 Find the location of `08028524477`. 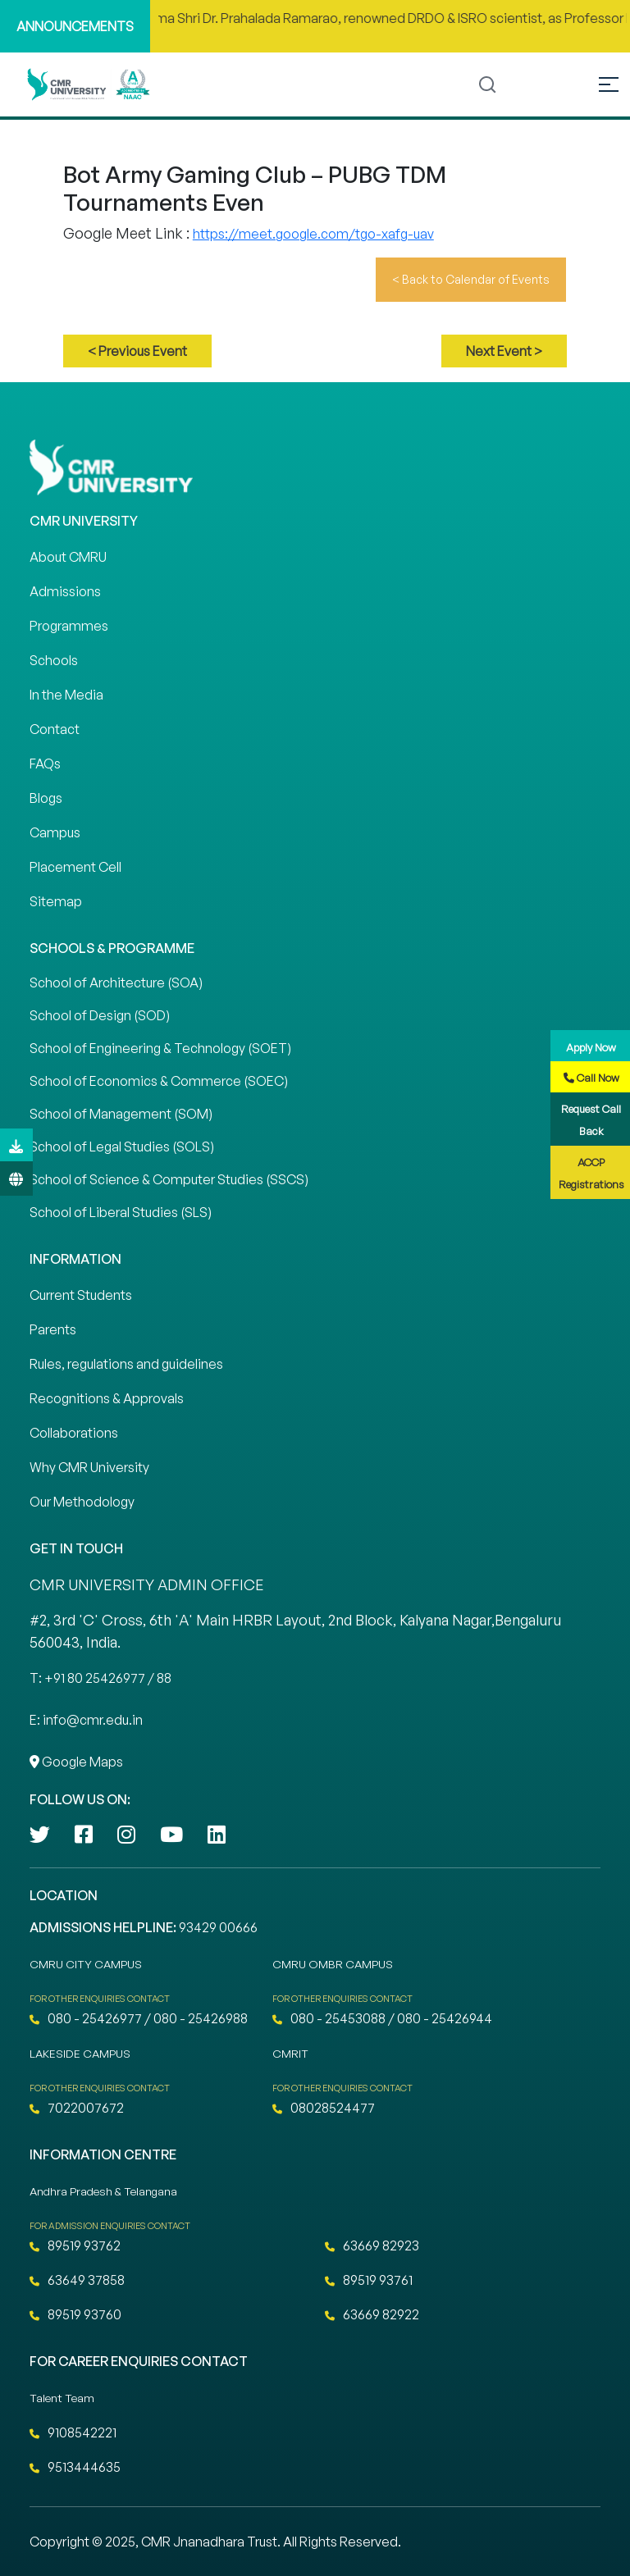

08028524477 is located at coordinates (323, 2108).